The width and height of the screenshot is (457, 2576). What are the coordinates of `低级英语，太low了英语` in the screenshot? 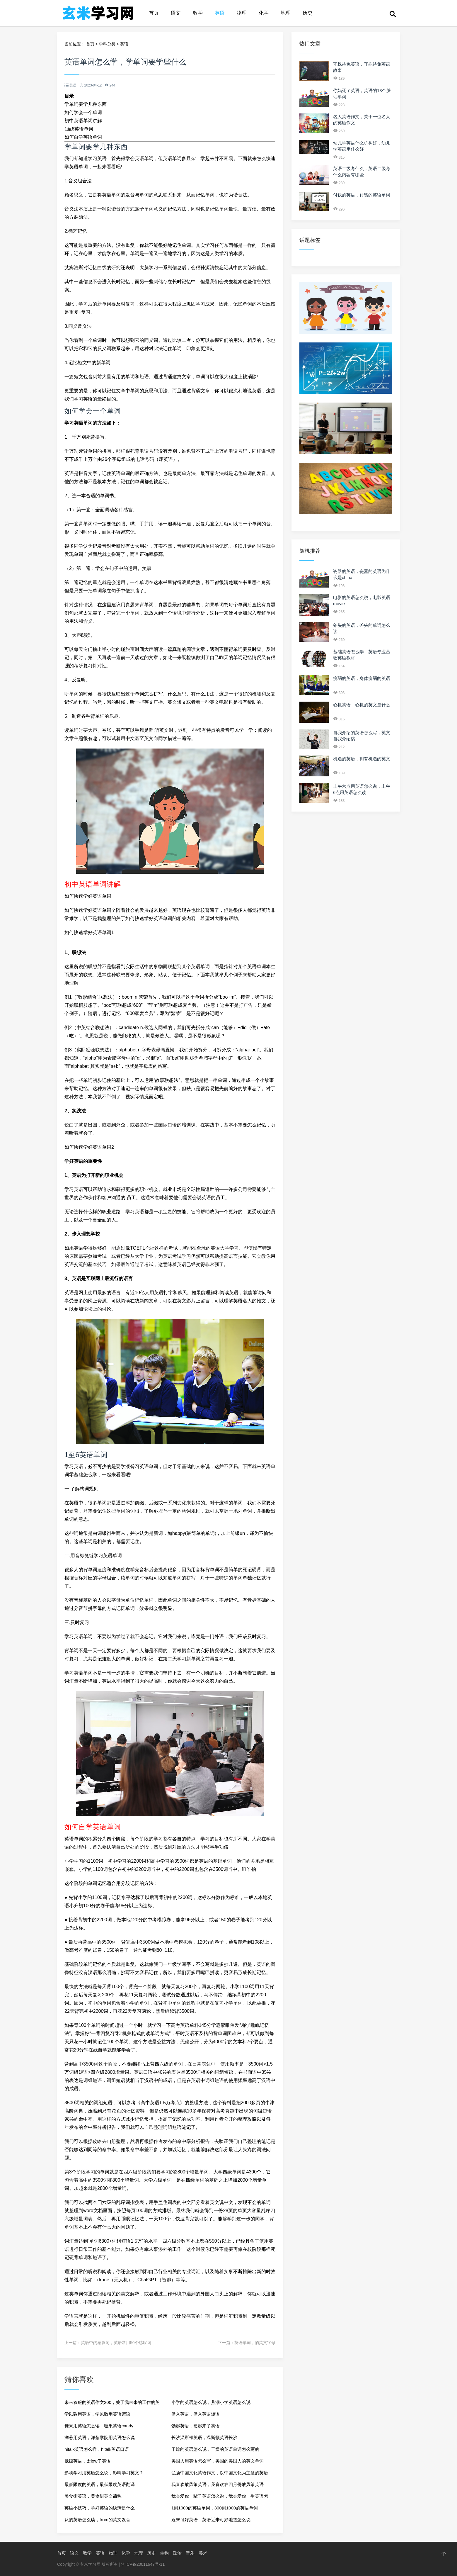 It's located at (87, 2460).